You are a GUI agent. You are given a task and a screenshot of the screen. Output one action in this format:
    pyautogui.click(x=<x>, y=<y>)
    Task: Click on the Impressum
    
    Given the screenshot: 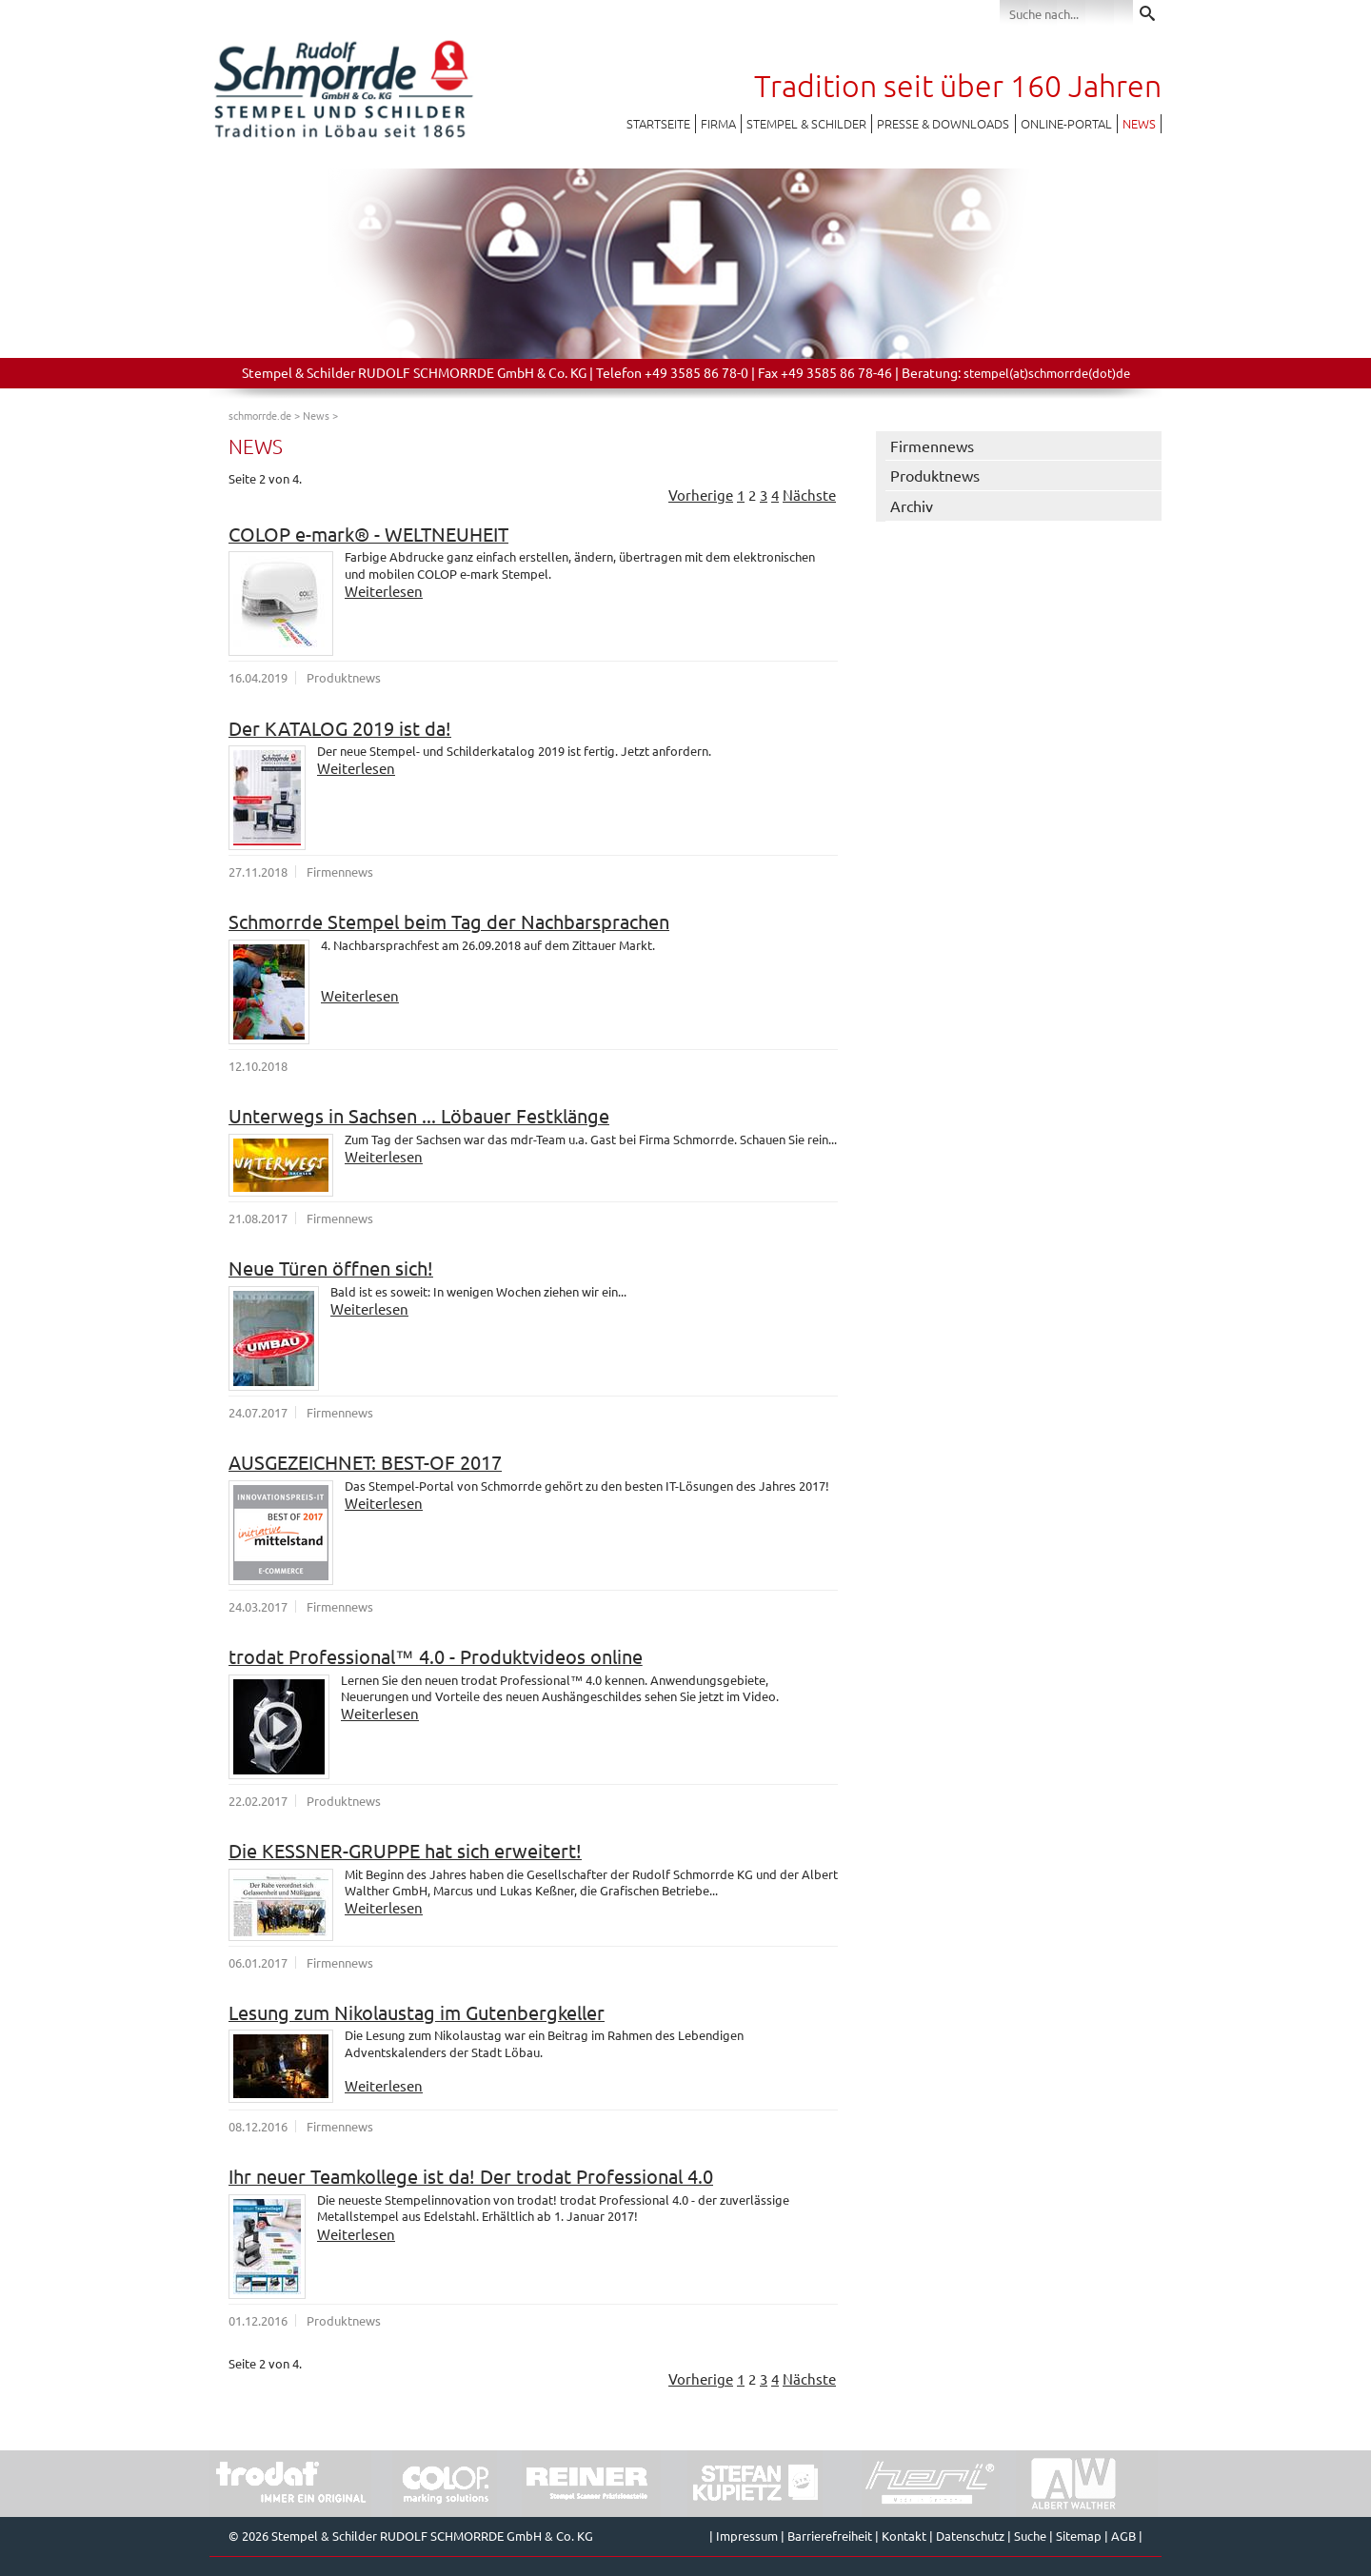 What is the action you would take?
    pyautogui.click(x=747, y=2535)
    